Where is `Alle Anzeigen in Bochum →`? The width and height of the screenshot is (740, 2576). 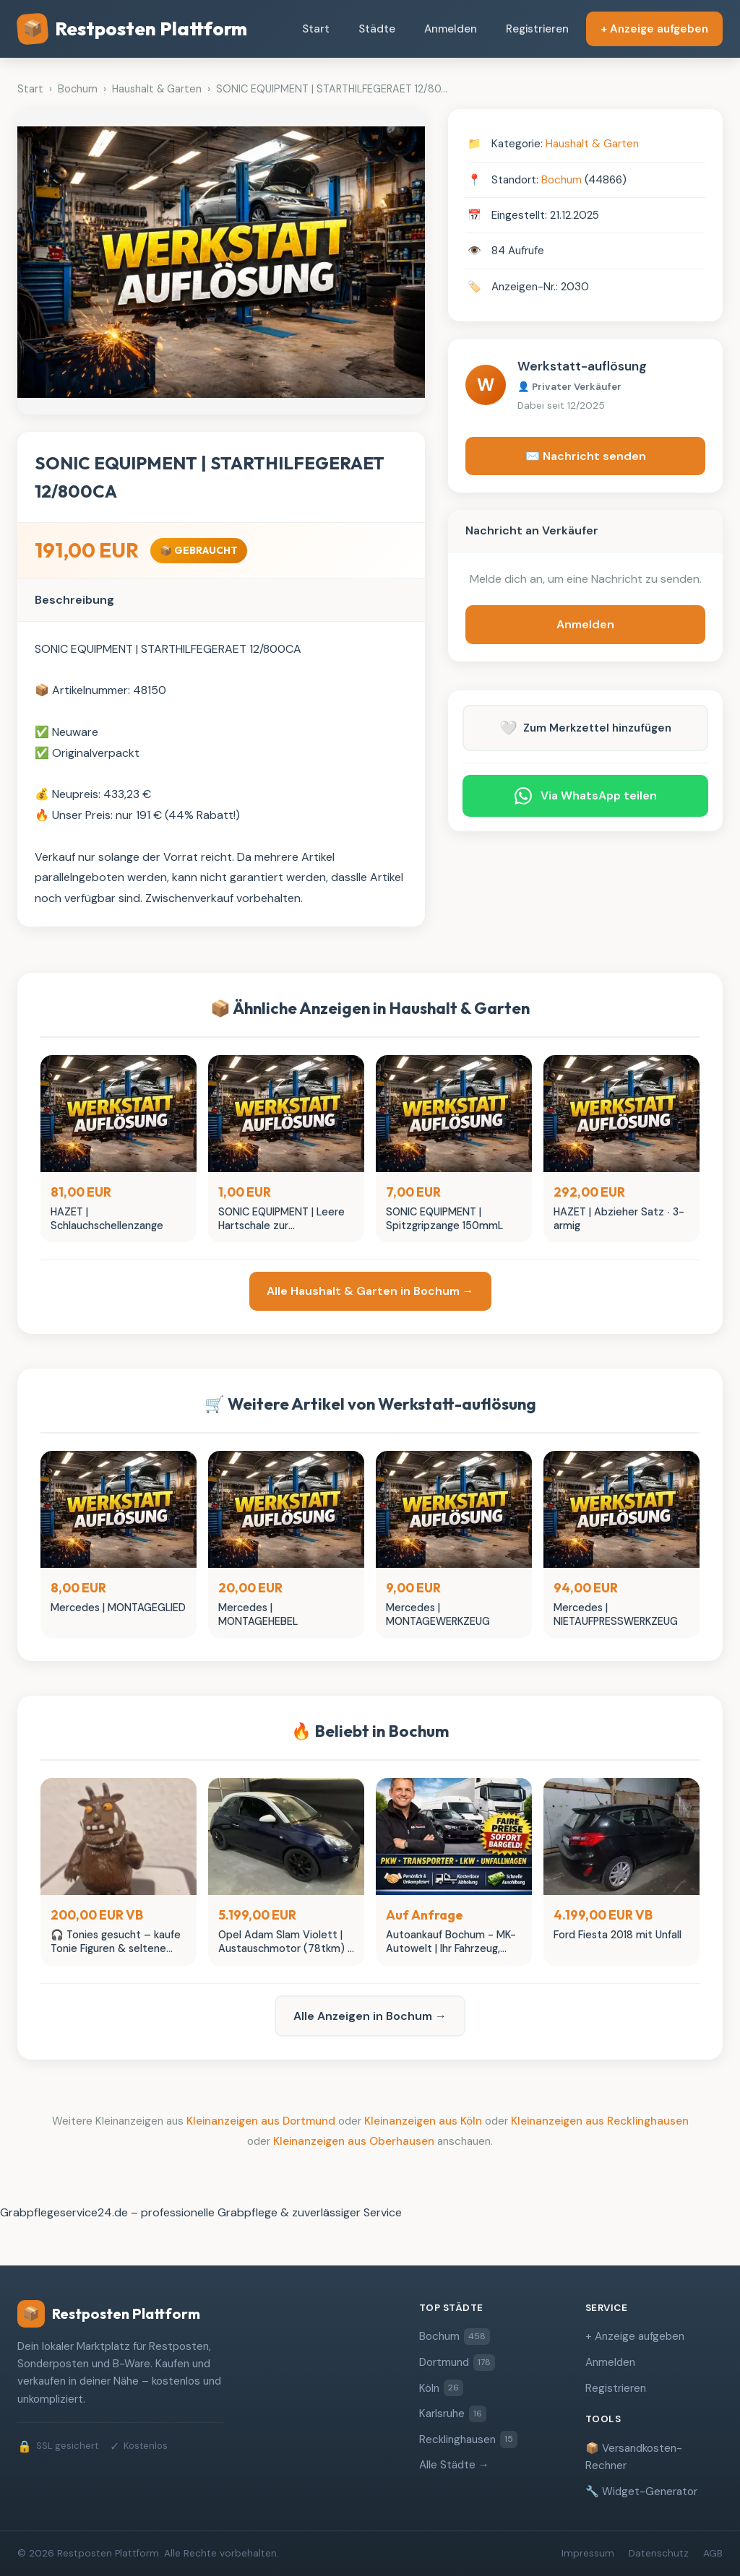
Alle Anzeigen in Bochum → is located at coordinates (370, 2016).